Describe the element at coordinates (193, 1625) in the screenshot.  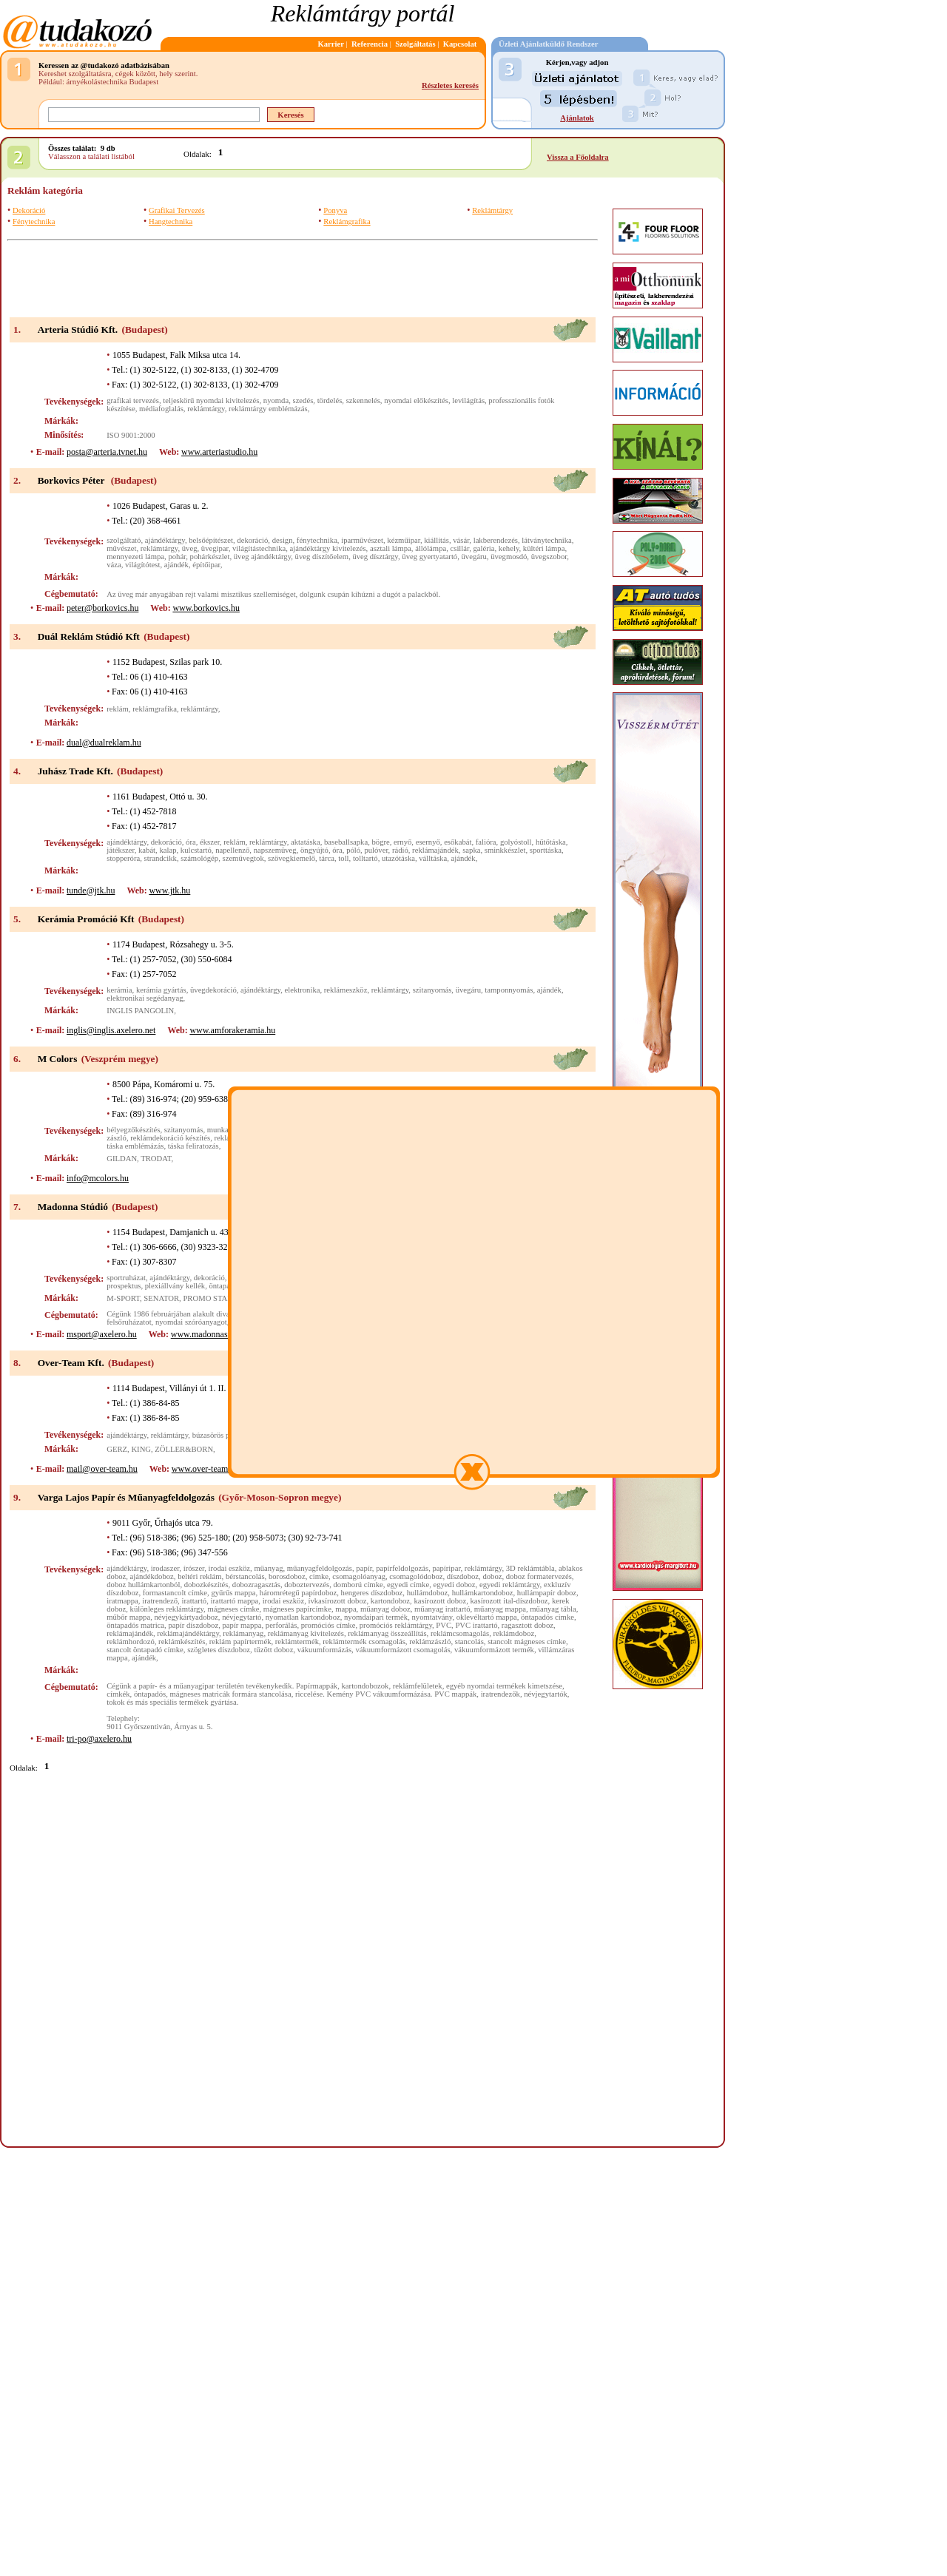
I see `papír díszdoboz` at that location.